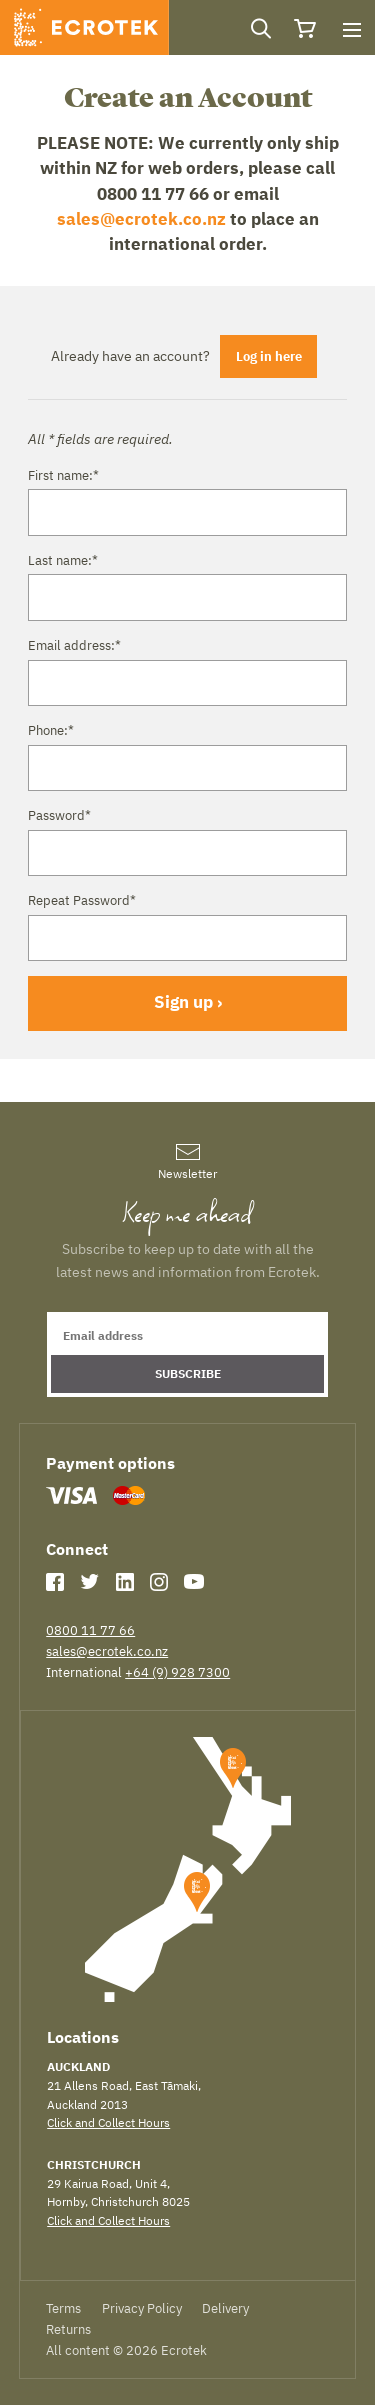  What do you see at coordinates (141, 219) in the screenshot?
I see `sales@ecrotek.co.nz` at bounding box center [141, 219].